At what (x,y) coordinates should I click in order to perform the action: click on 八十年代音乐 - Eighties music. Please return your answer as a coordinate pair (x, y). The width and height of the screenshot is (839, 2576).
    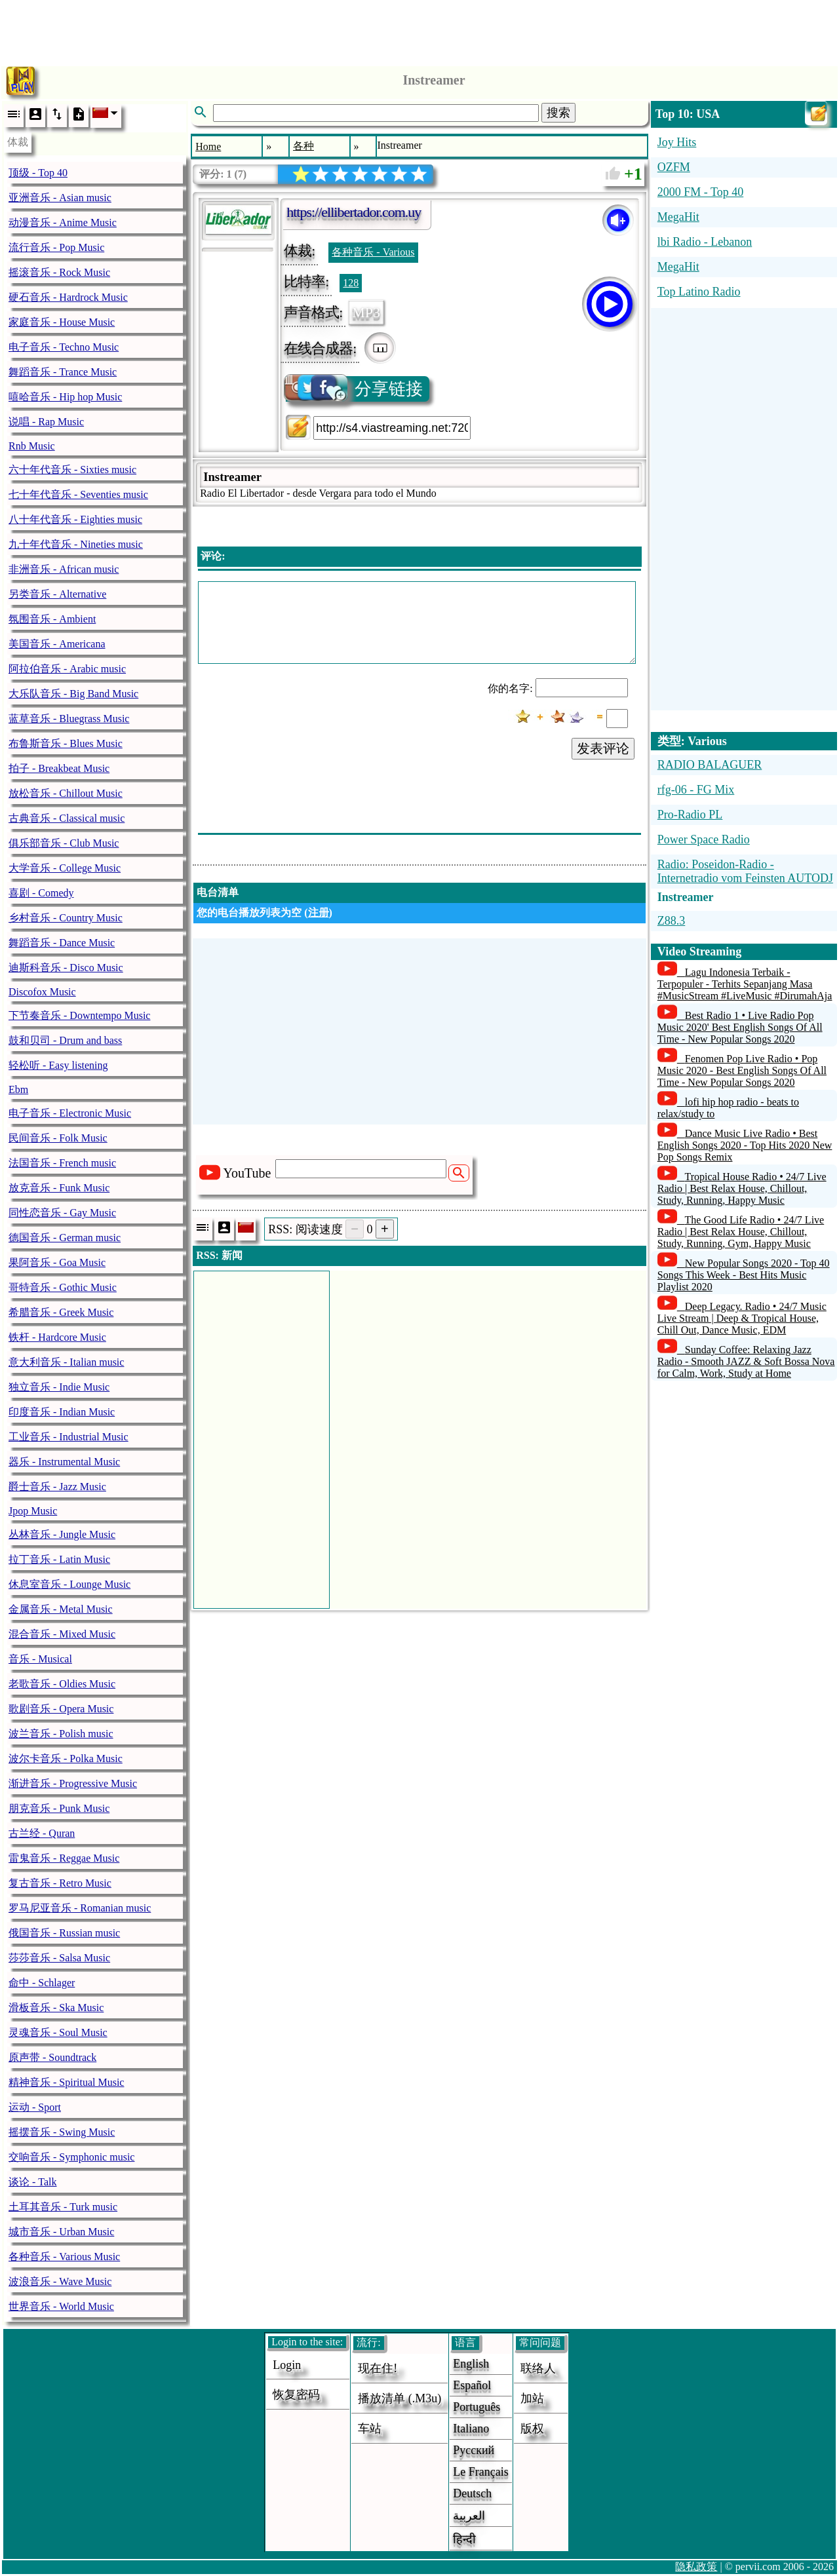
    Looking at the image, I should click on (75, 519).